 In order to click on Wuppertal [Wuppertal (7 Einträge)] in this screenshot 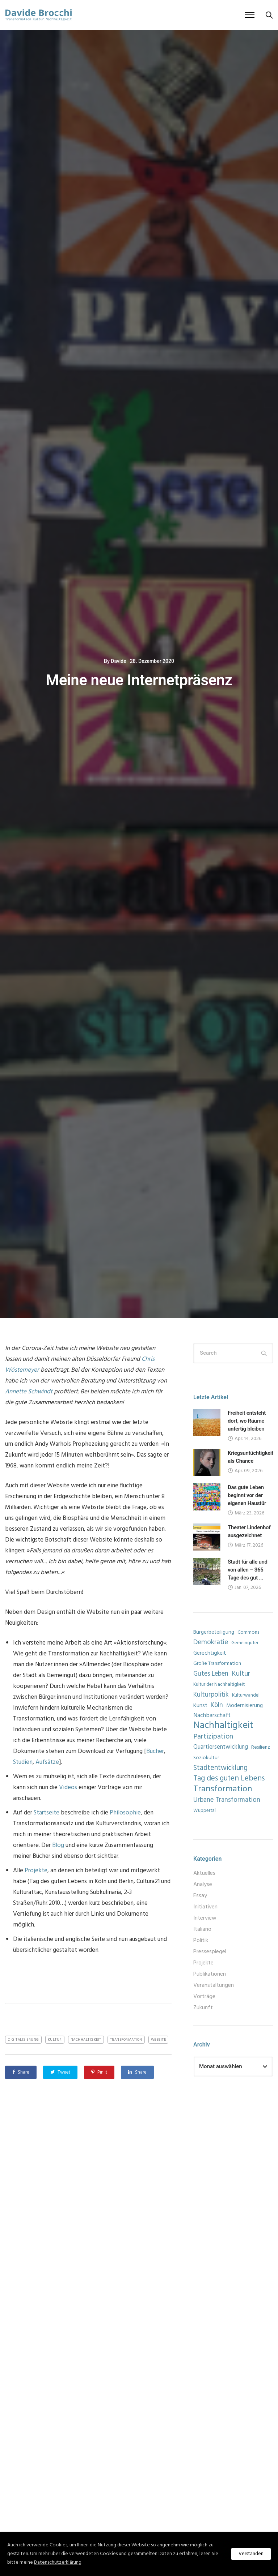, I will do `click(204, 1810)`.